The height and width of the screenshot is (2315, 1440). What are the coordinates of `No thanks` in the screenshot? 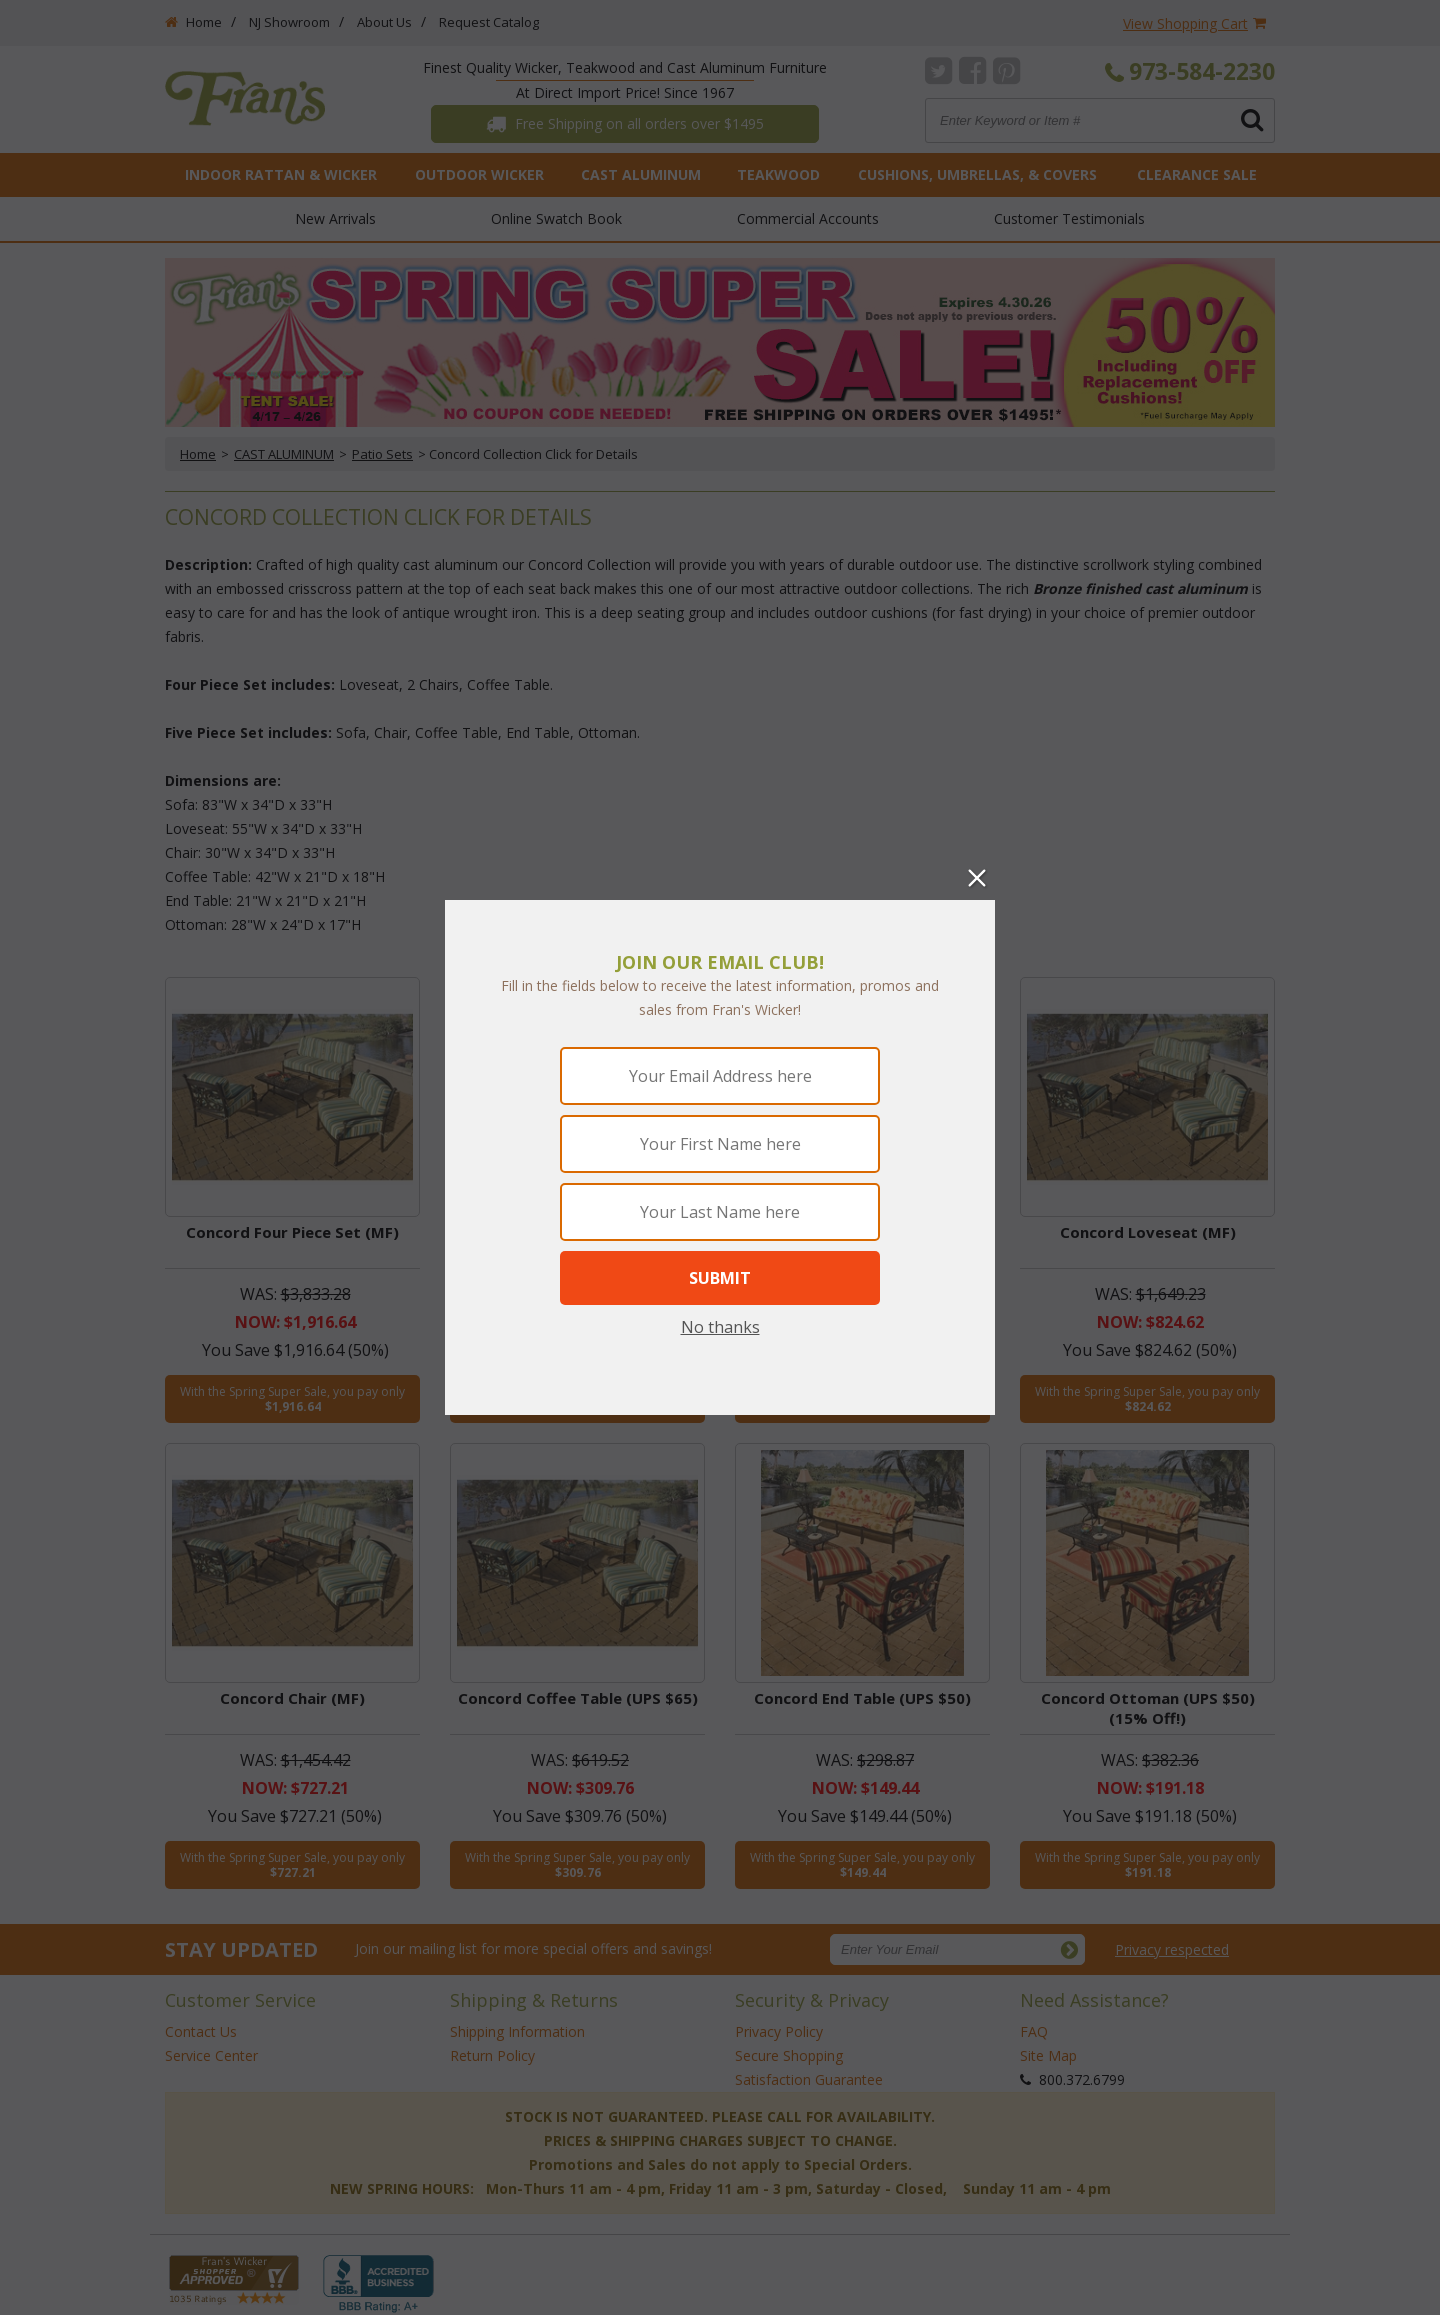 It's located at (720, 1327).